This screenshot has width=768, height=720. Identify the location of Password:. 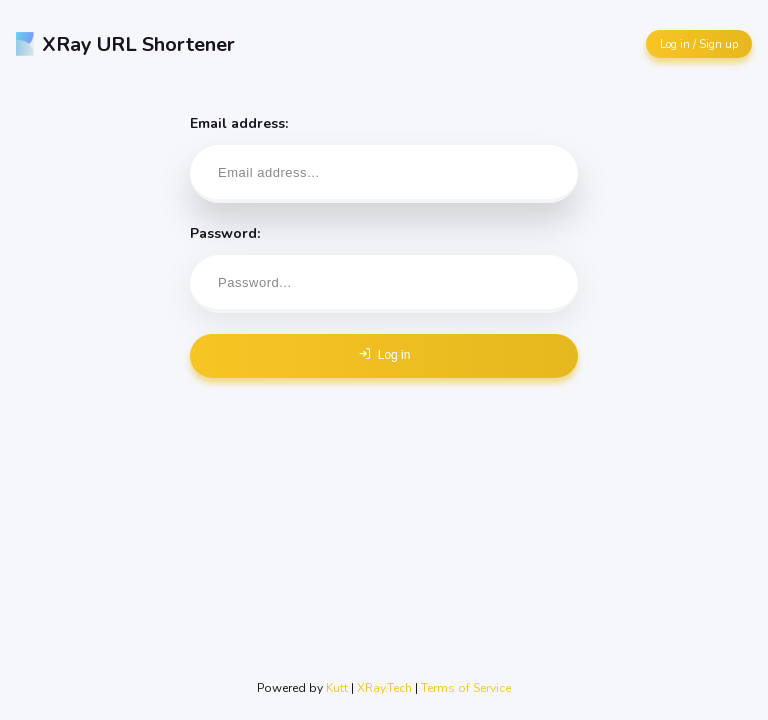
(384, 268).